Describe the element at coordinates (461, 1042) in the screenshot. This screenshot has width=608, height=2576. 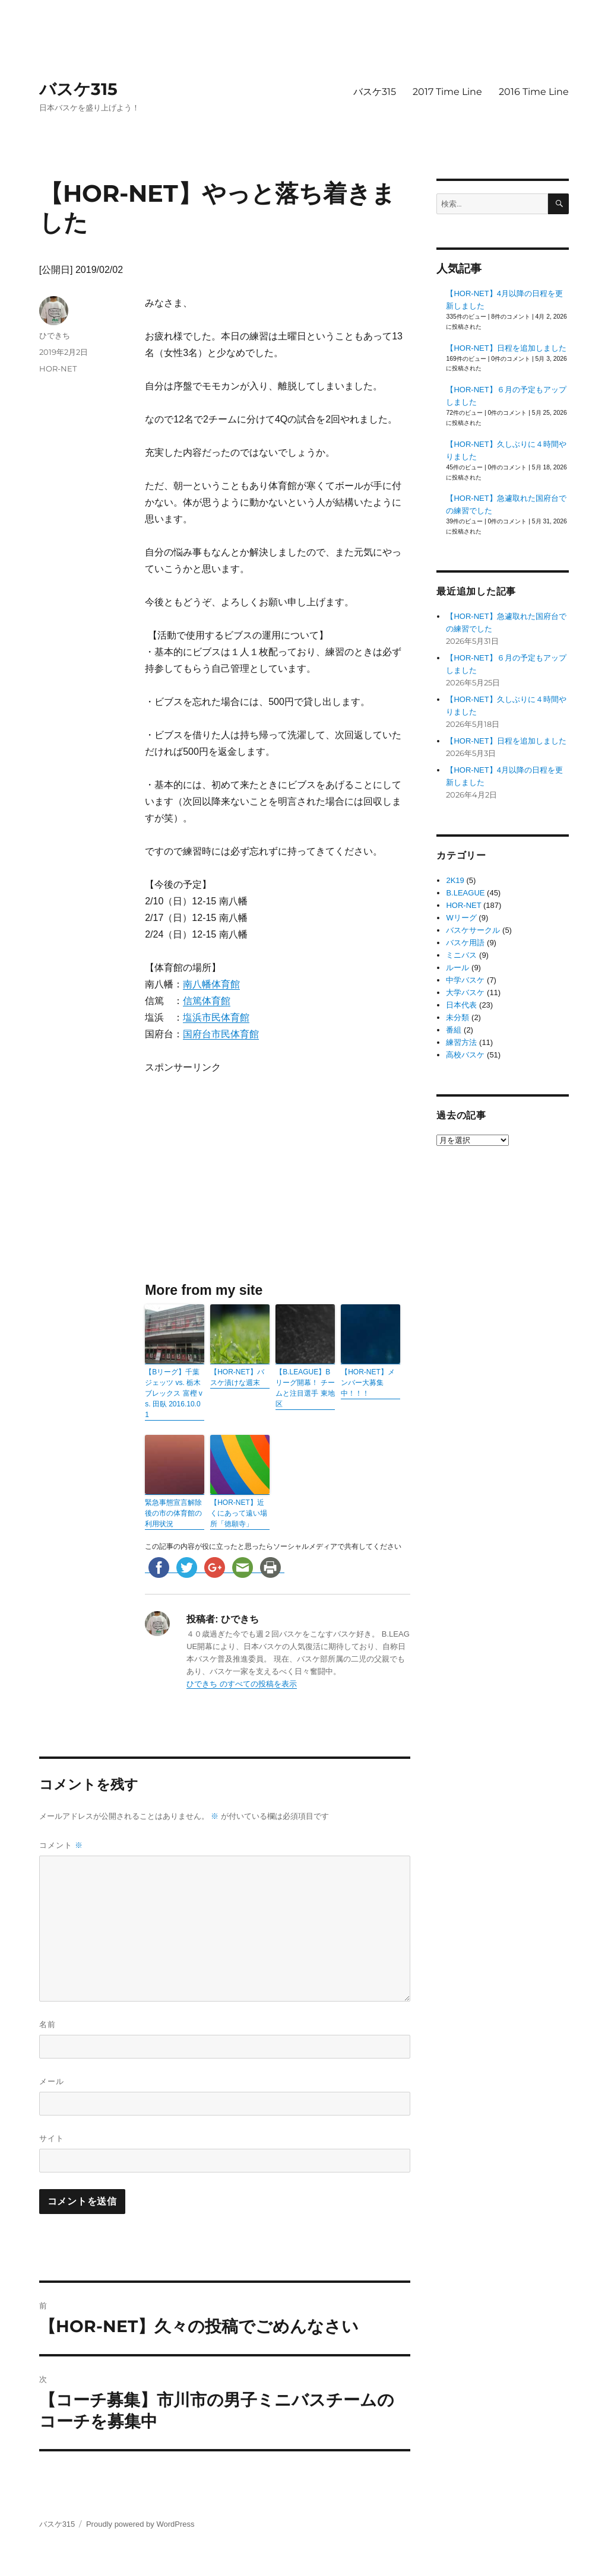
I see `練習方法` at that location.